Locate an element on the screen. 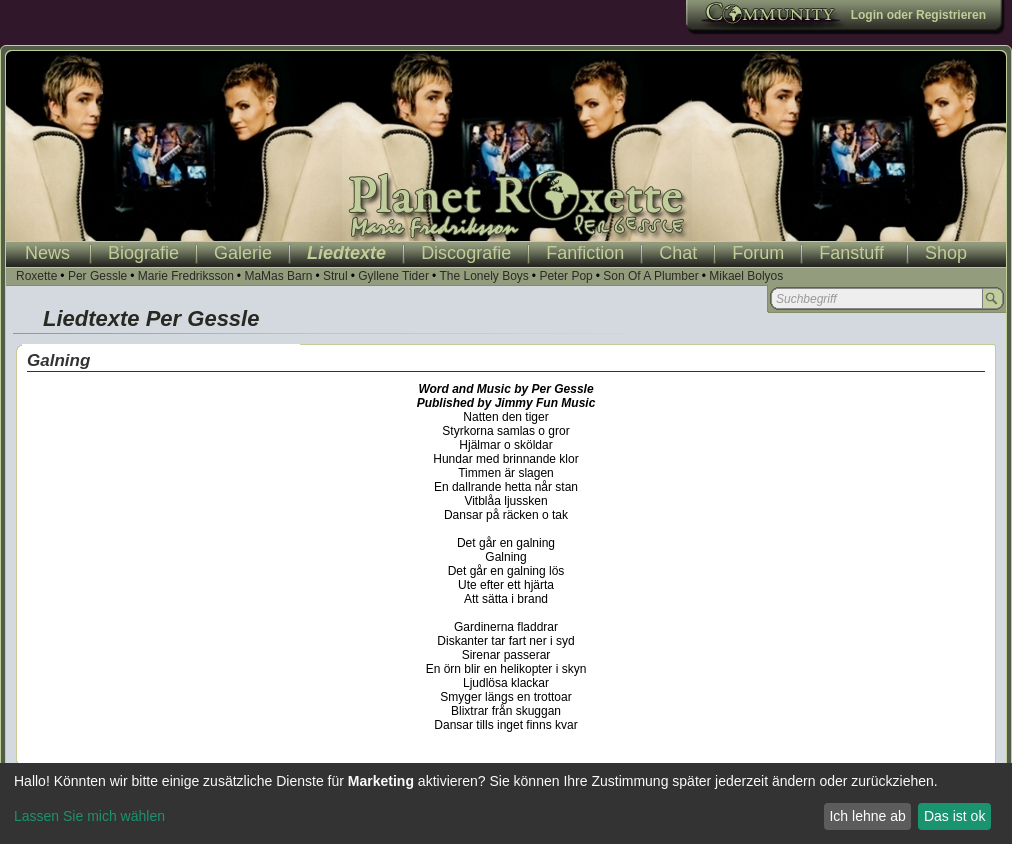 The image size is (1012, 844). Ich lehne ab is located at coordinates (867, 816).